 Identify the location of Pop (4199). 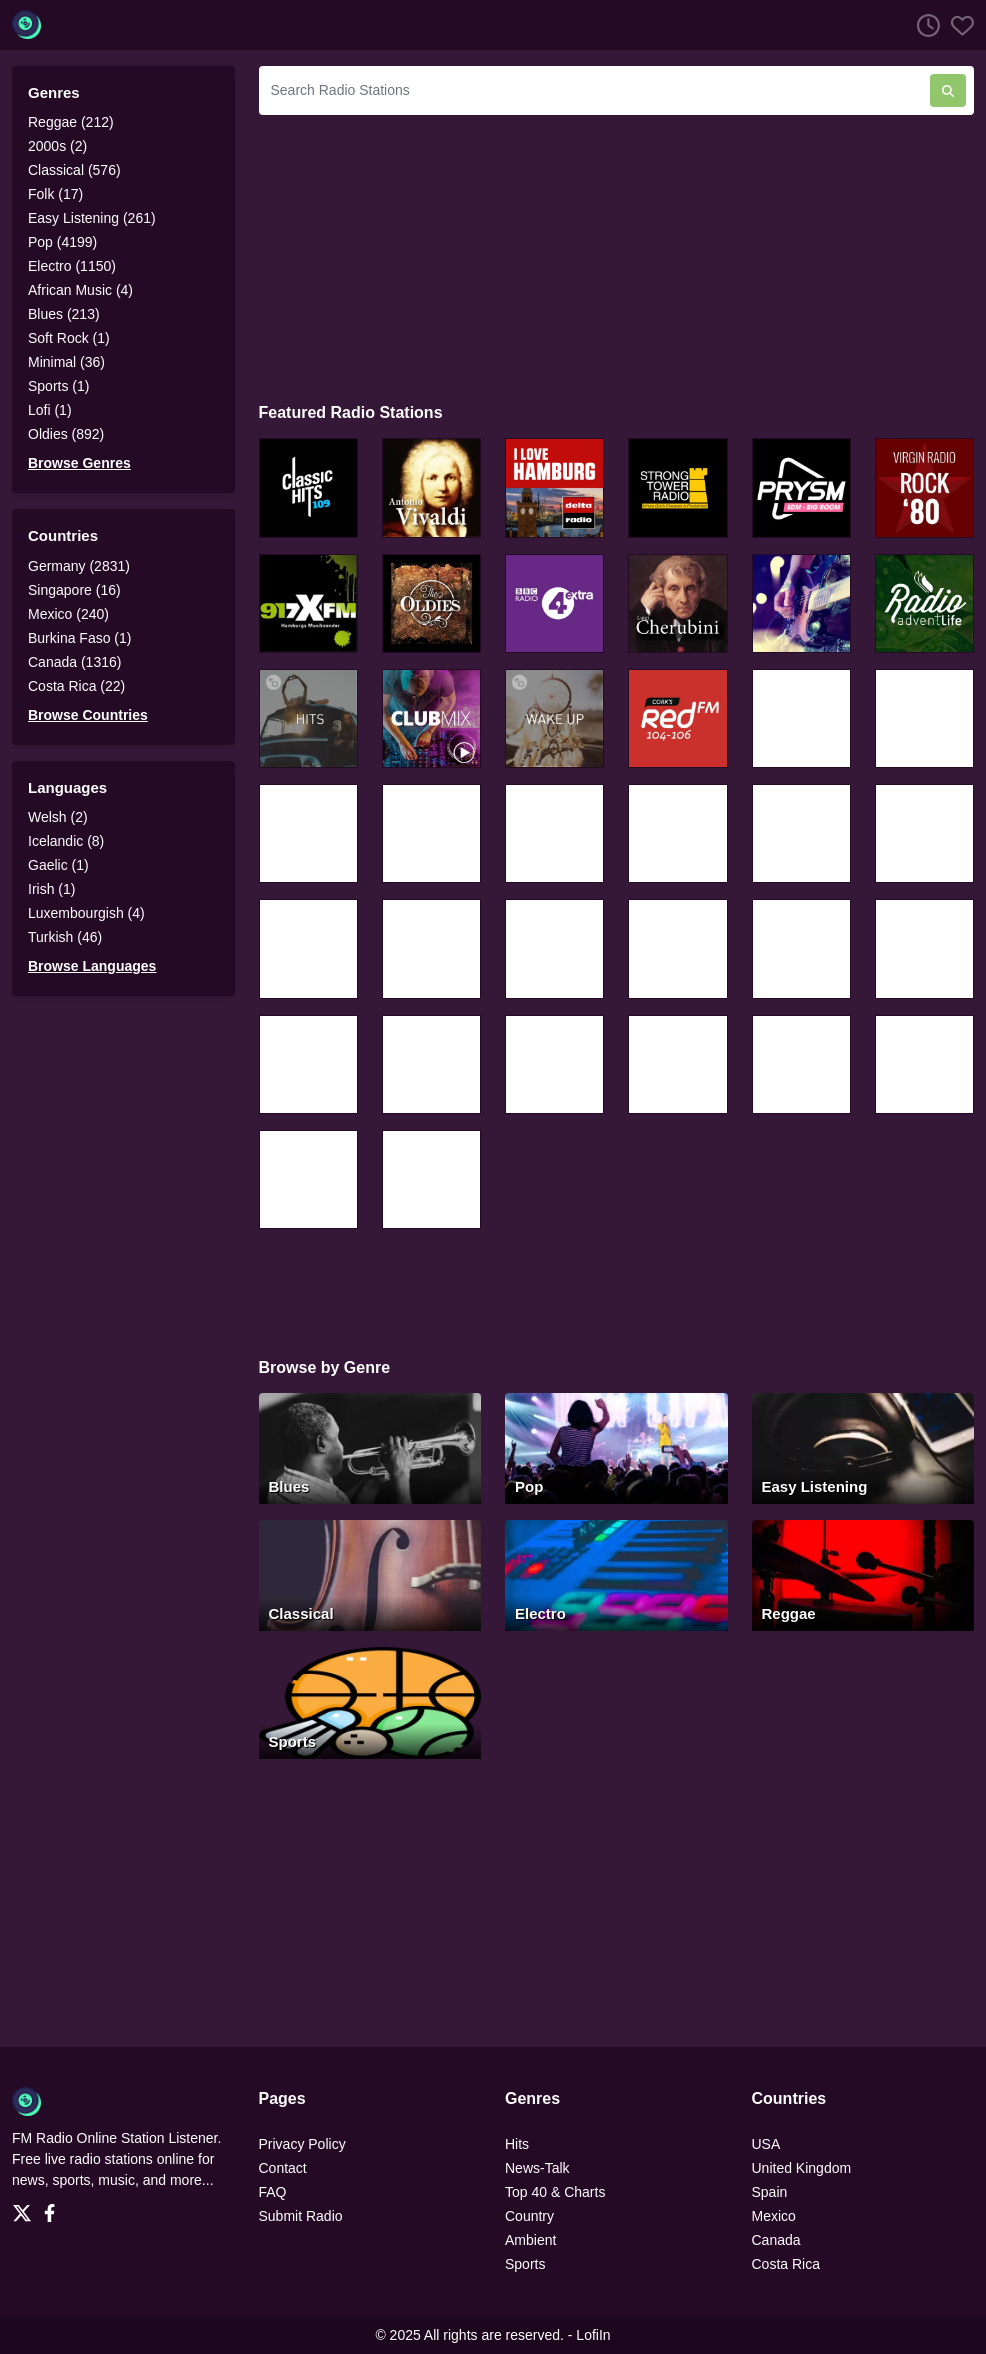
(62, 242).